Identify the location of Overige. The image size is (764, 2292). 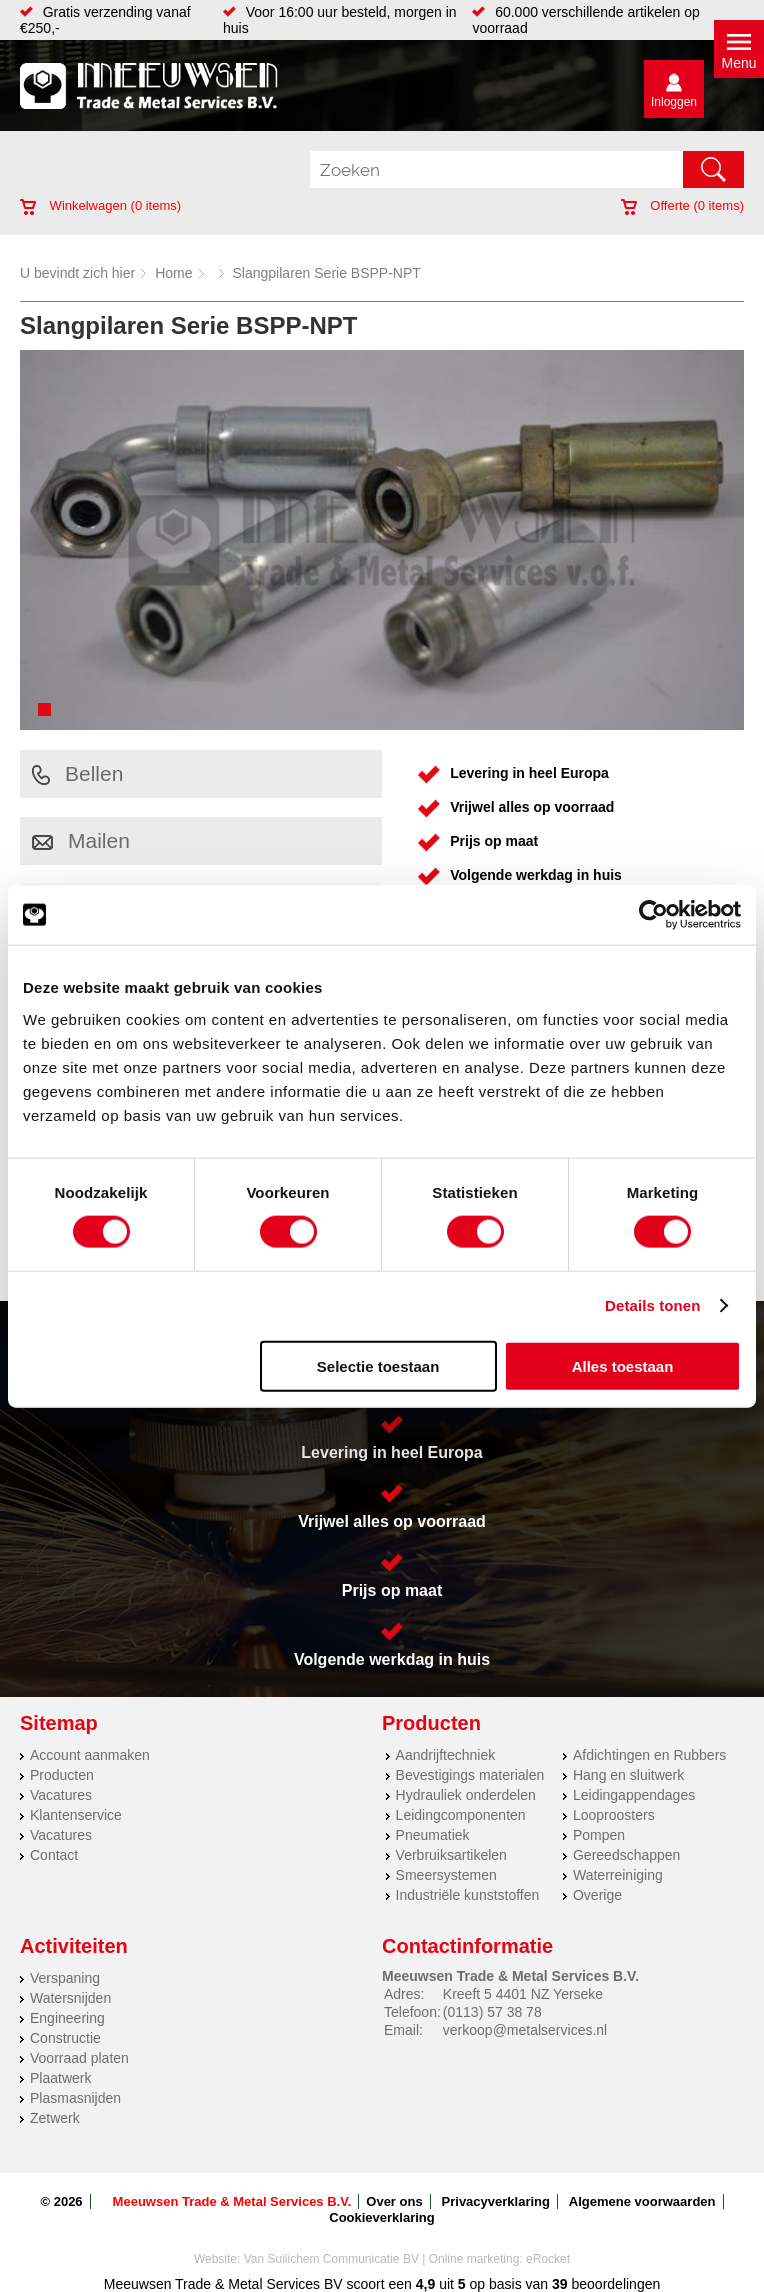
(597, 1895).